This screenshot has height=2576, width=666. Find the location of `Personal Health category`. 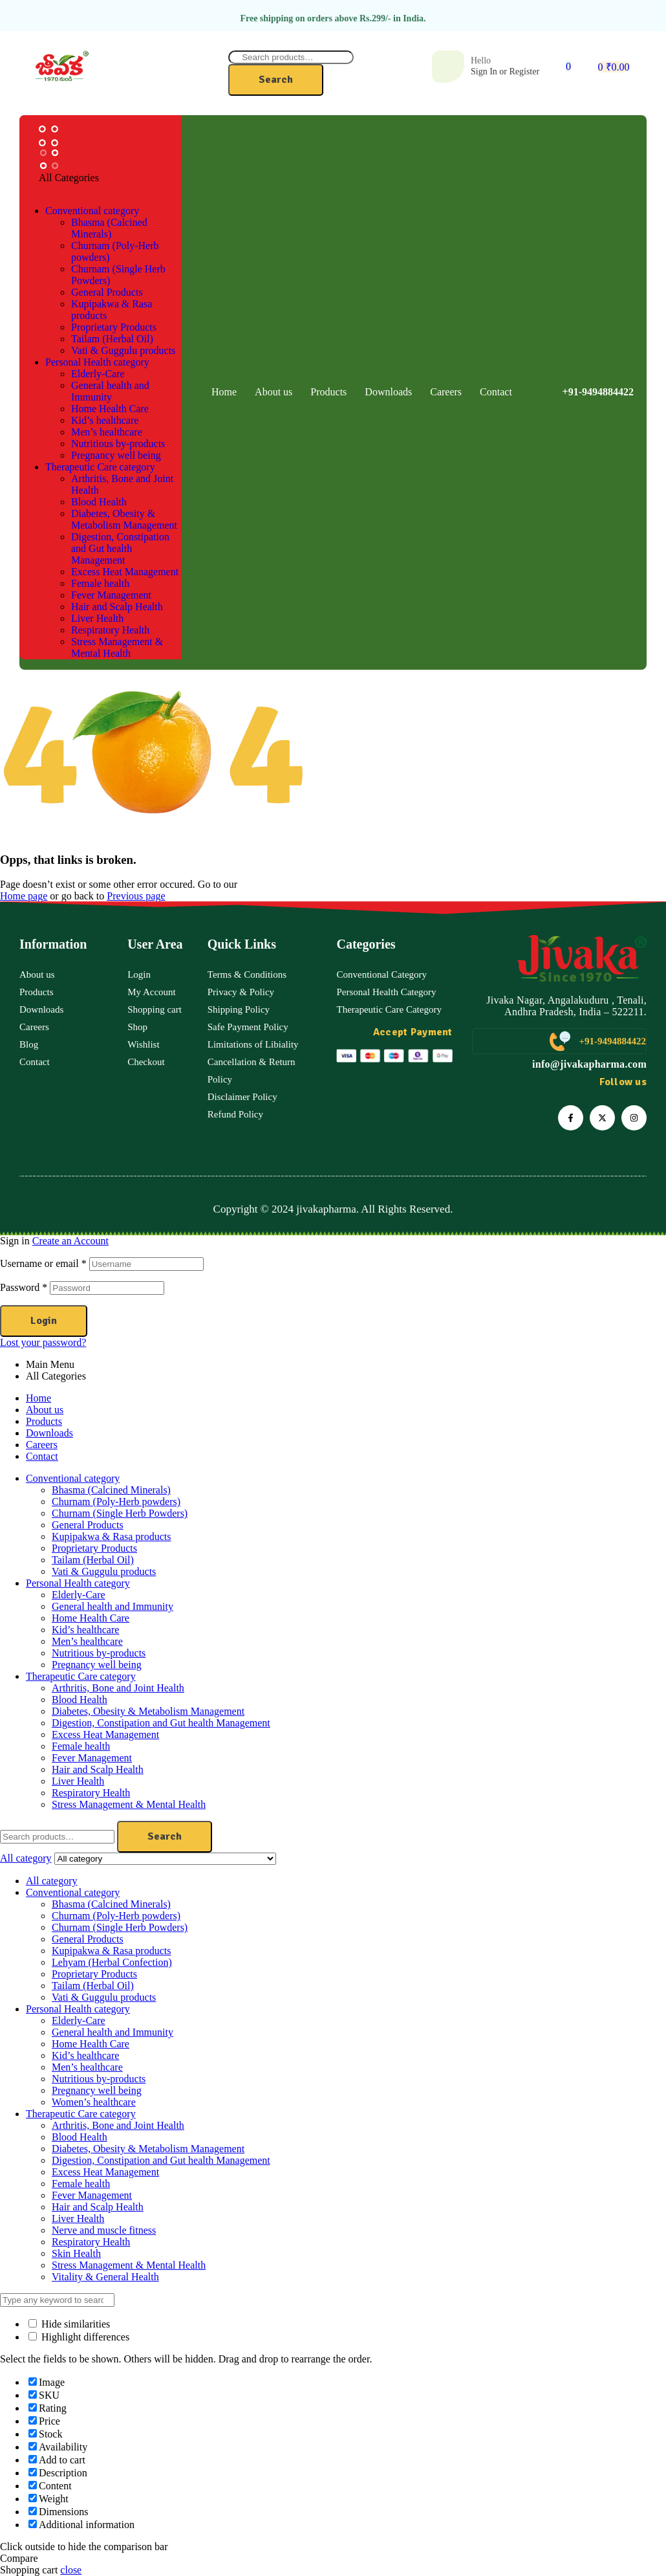

Personal Health category is located at coordinates (78, 1583).